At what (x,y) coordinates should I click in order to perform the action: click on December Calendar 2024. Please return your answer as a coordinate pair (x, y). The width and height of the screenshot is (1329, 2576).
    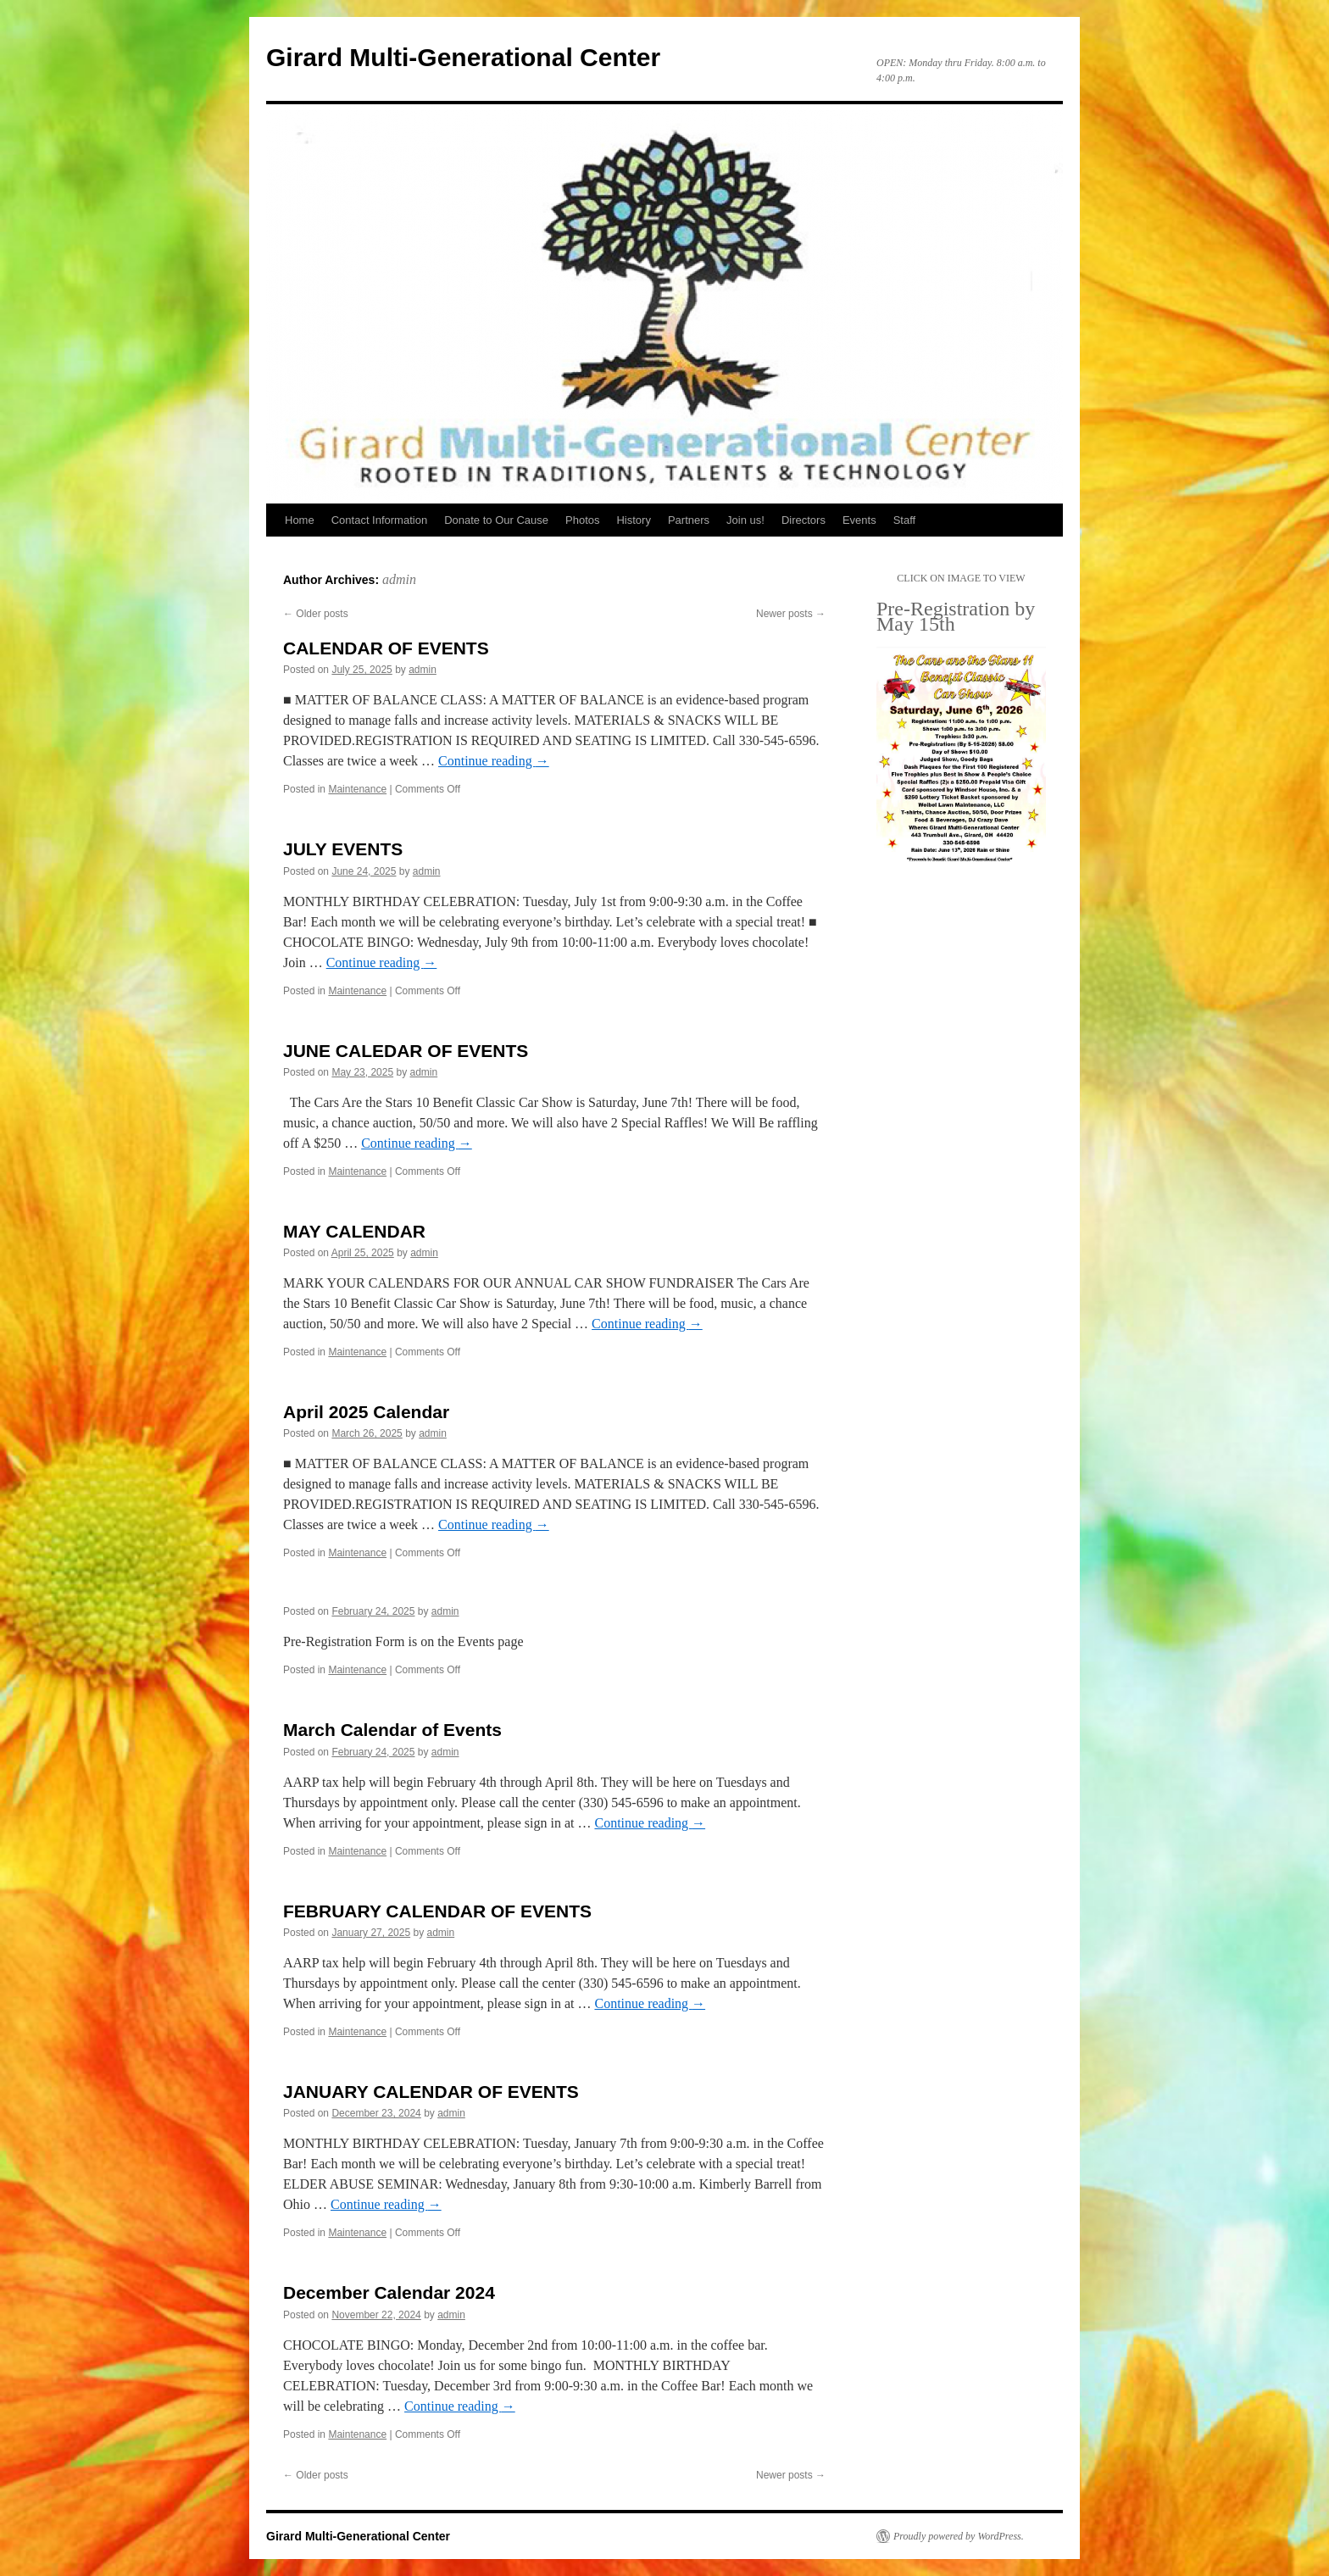
    Looking at the image, I should click on (389, 2292).